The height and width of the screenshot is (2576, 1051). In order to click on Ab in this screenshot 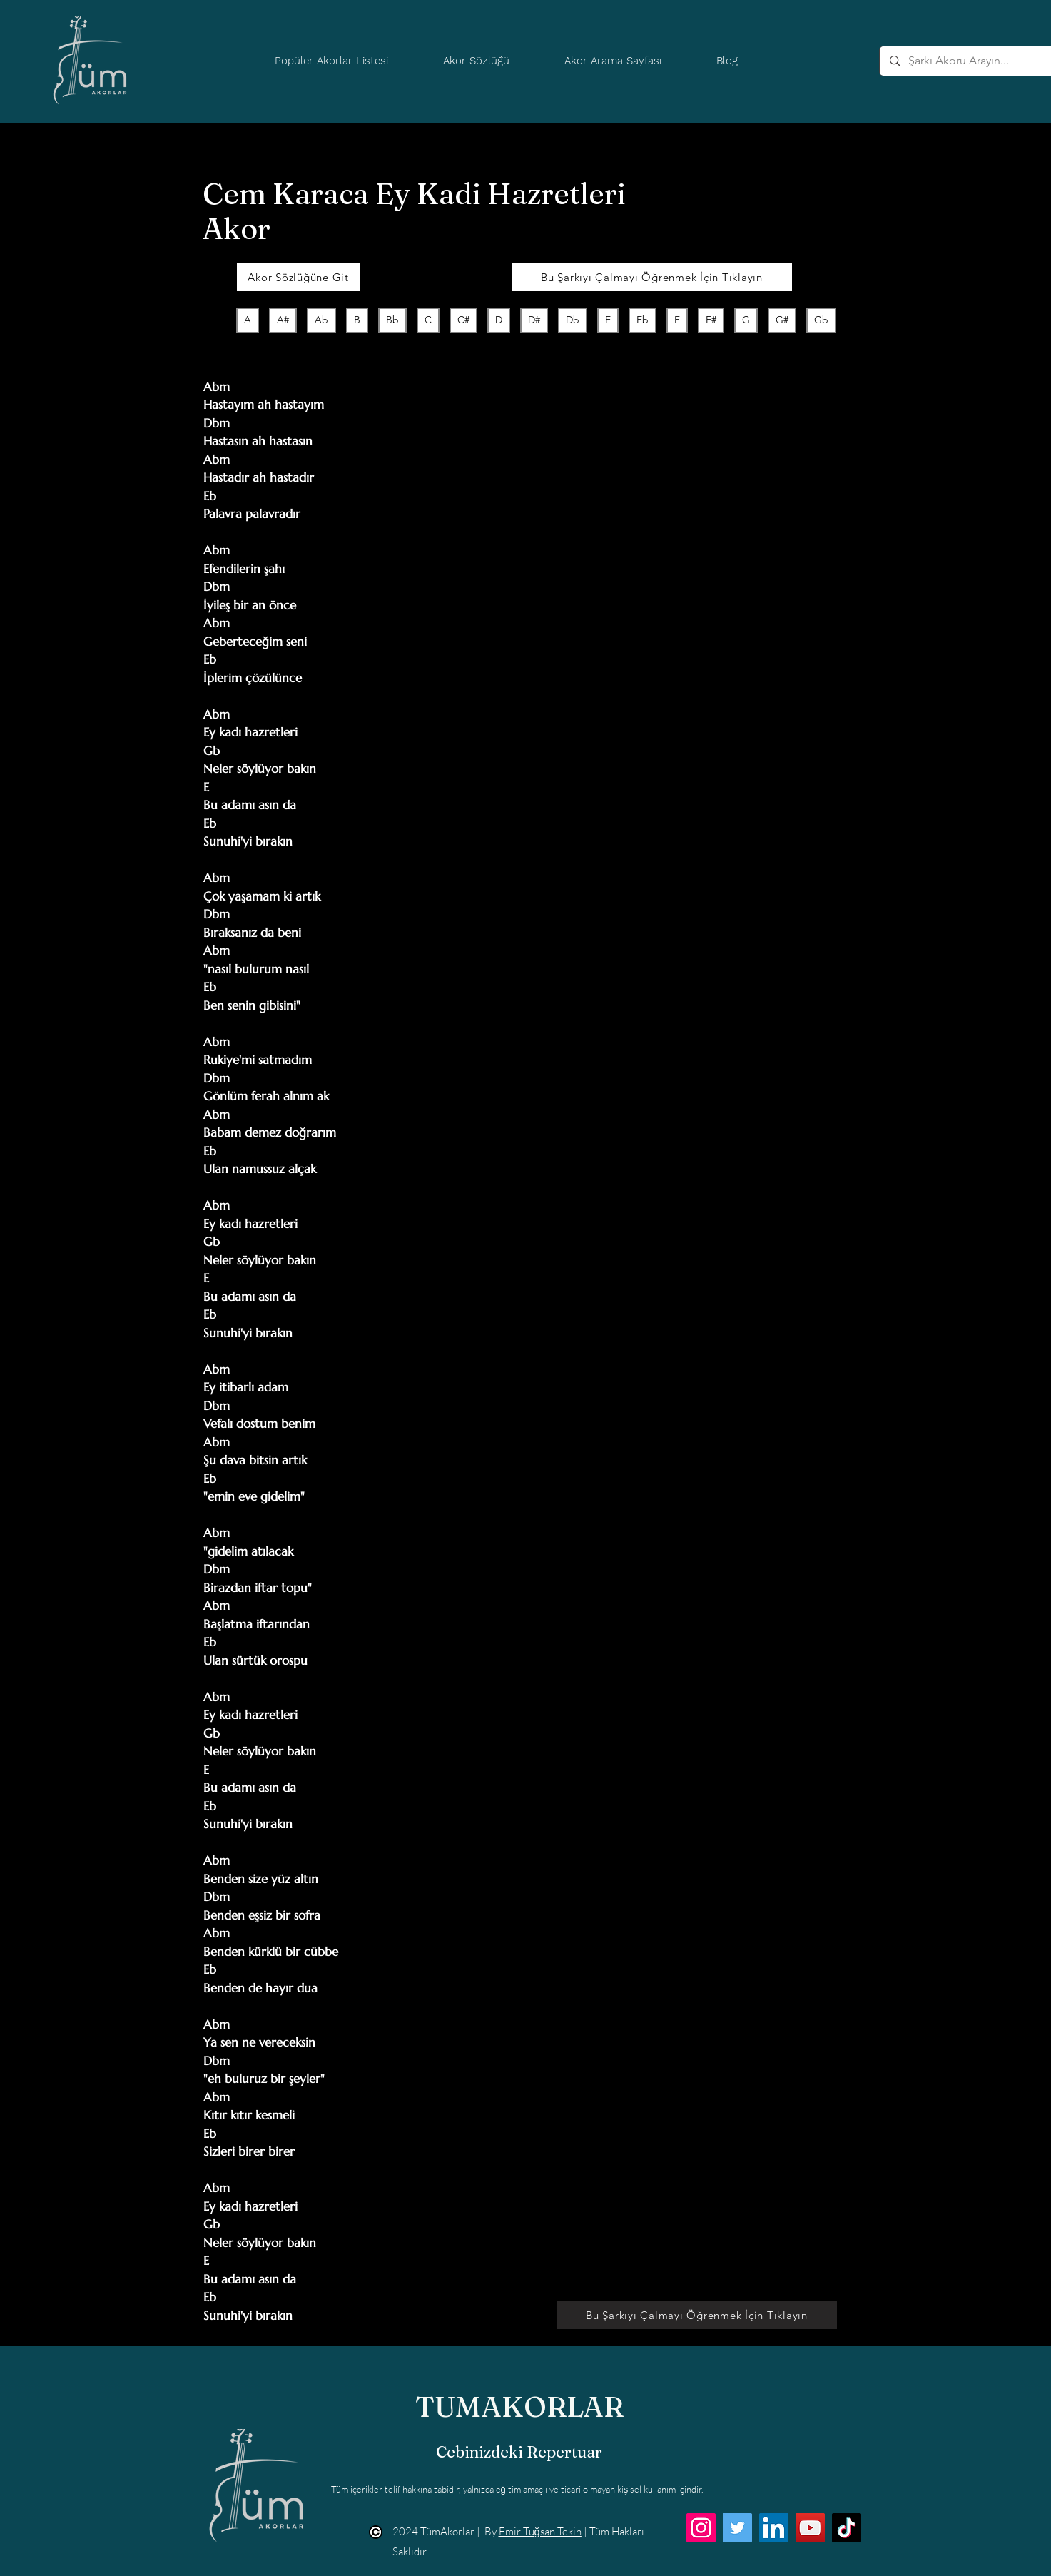, I will do `click(321, 319)`.